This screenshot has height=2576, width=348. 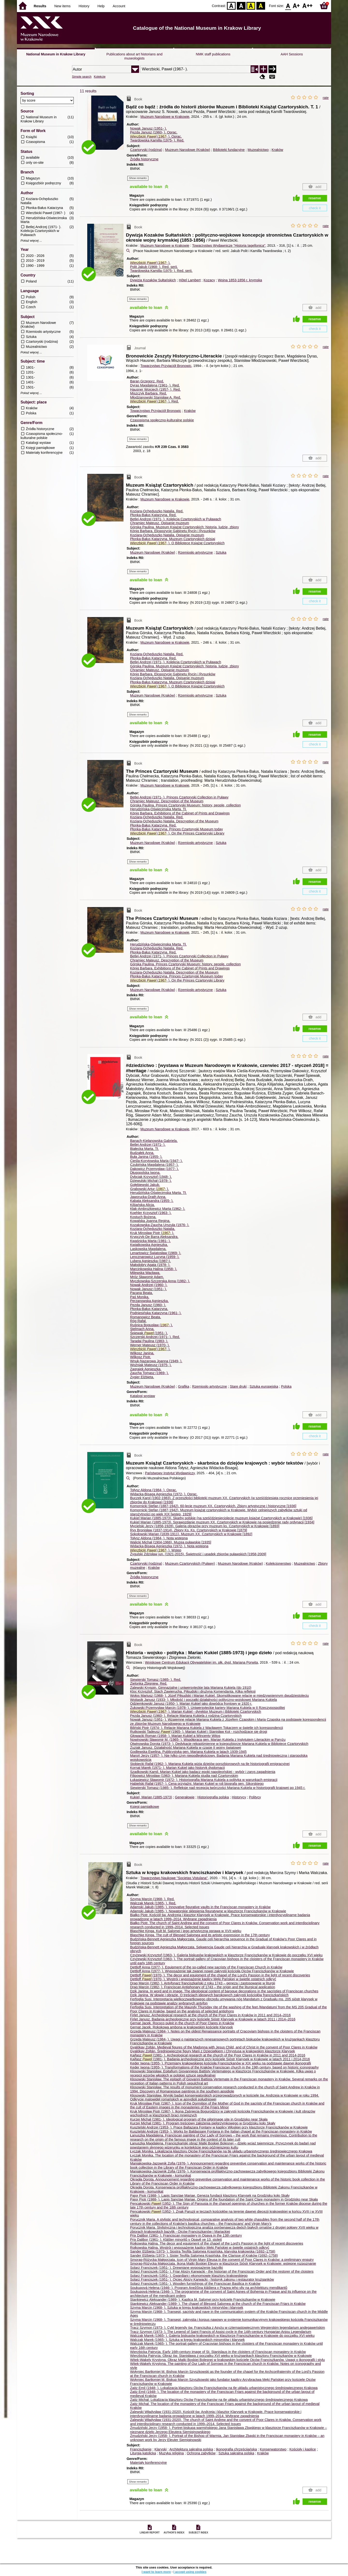 What do you see at coordinates (172, 539) in the screenshot?
I see `Płonka-Bałus Katarzyna. Muzeum Czartoryskich dzisiaj` at bounding box center [172, 539].